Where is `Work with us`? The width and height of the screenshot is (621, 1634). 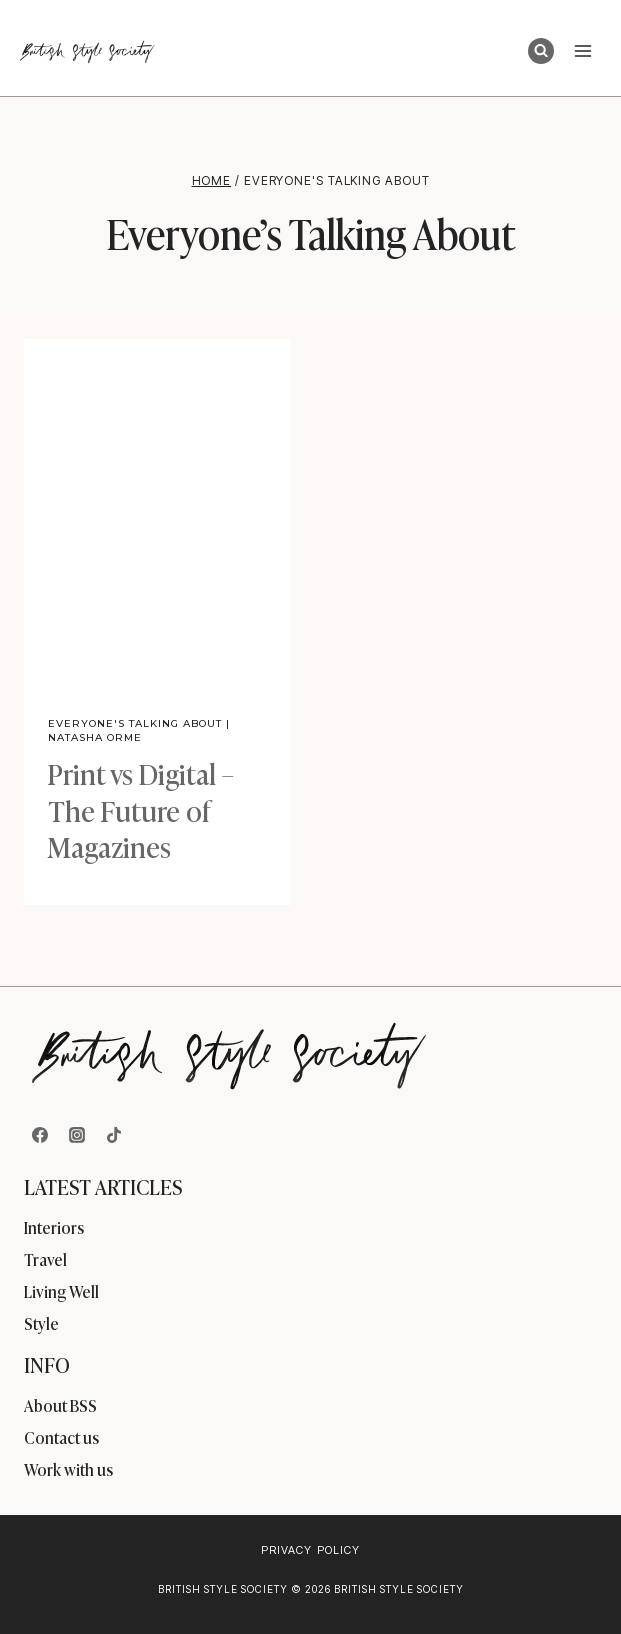
Work with us is located at coordinates (68, 1469).